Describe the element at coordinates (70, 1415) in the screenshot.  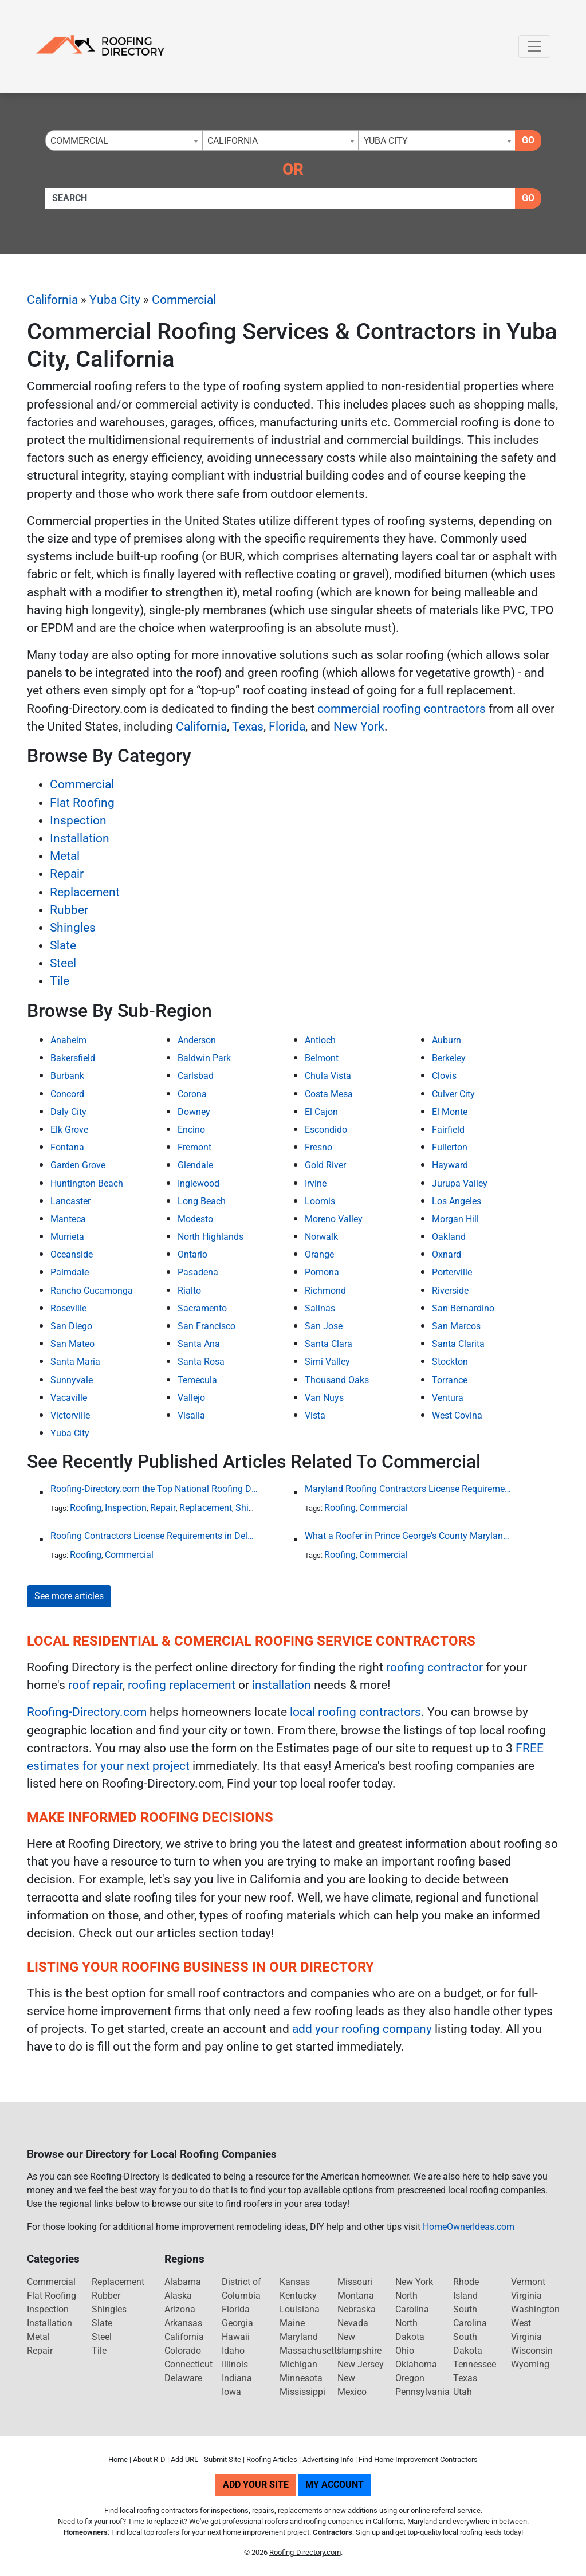
I see `Victorville` at that location.